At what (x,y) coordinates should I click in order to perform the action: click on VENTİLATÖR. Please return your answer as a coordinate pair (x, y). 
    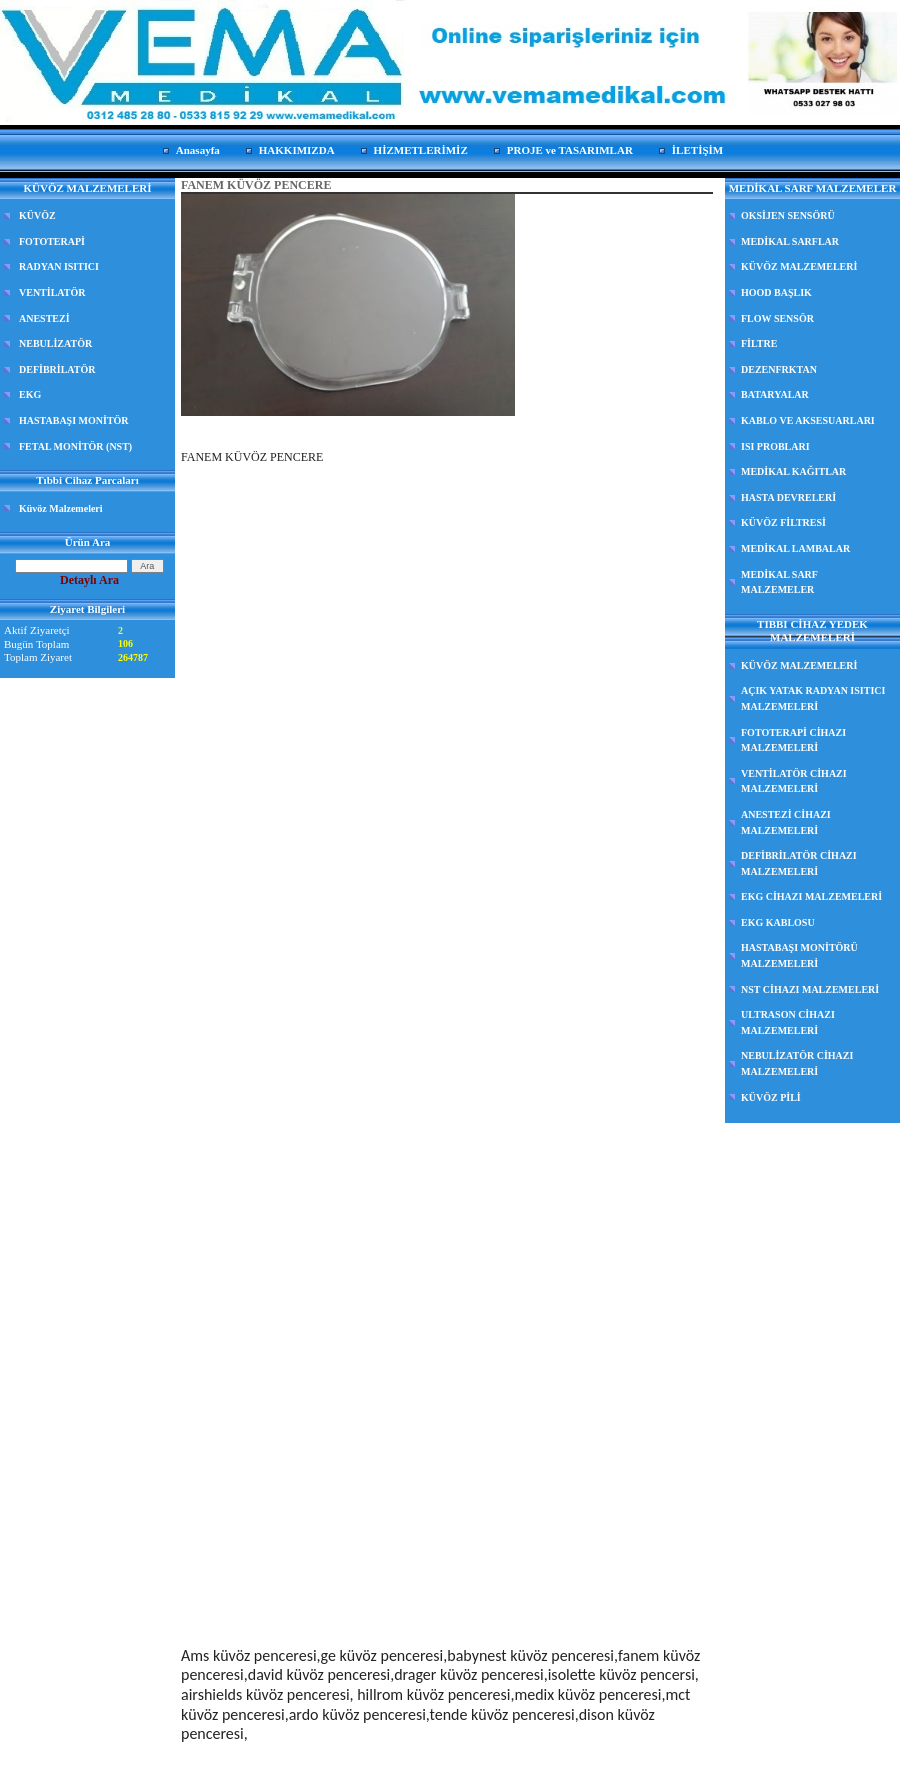
    Looking at the image, I should click on (52, 292).